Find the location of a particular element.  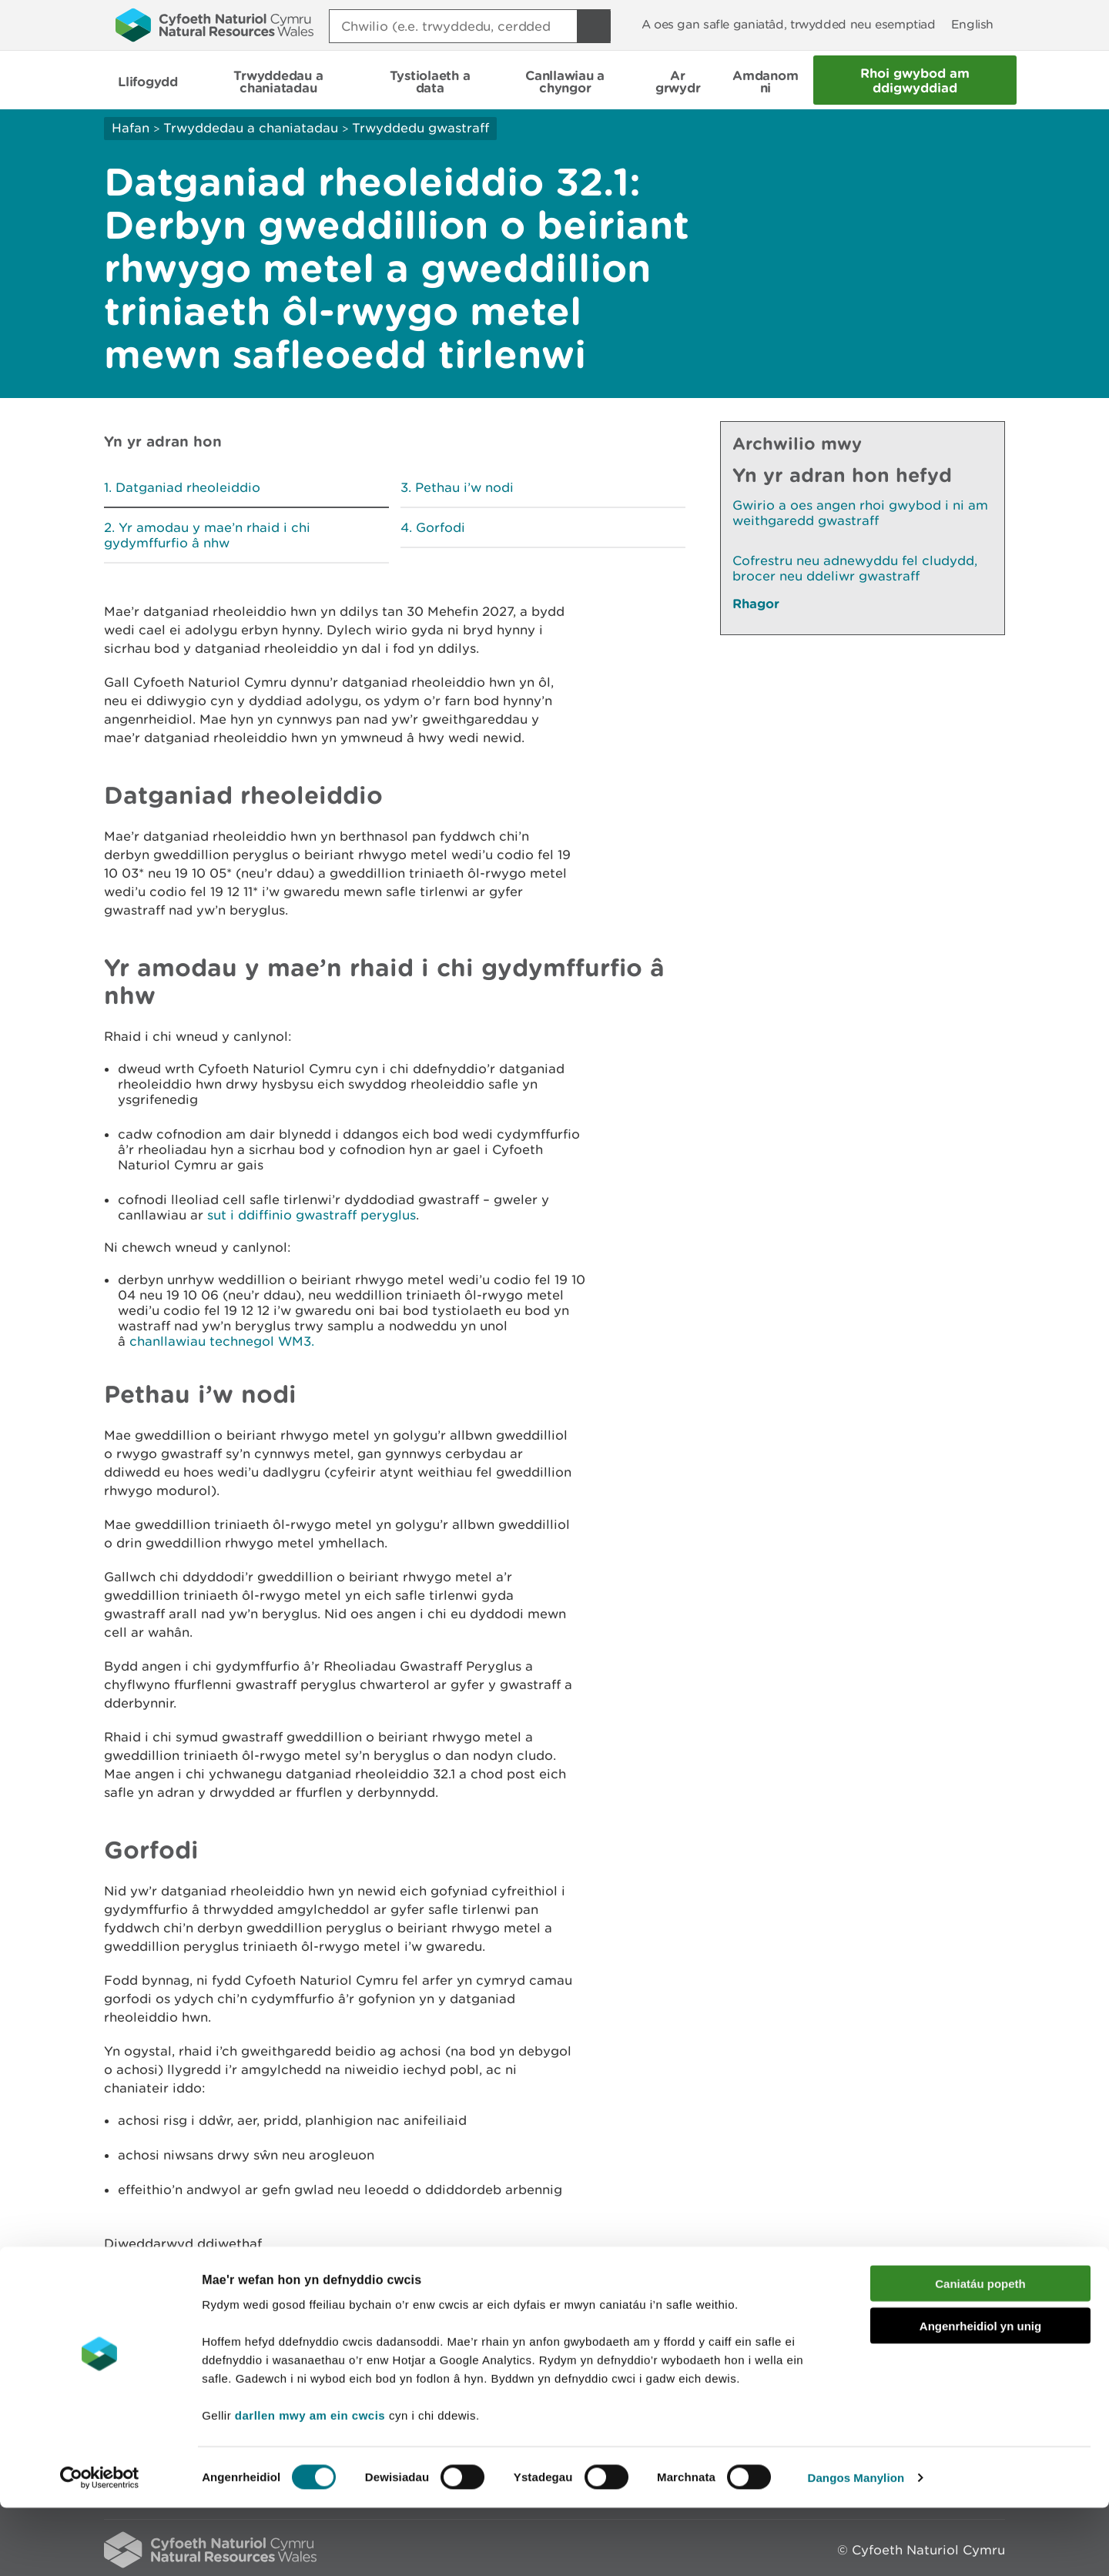

Yr amodau y mae’n rhaid i chi gydymffurfio â nhw is located at coordinates (207, 535).